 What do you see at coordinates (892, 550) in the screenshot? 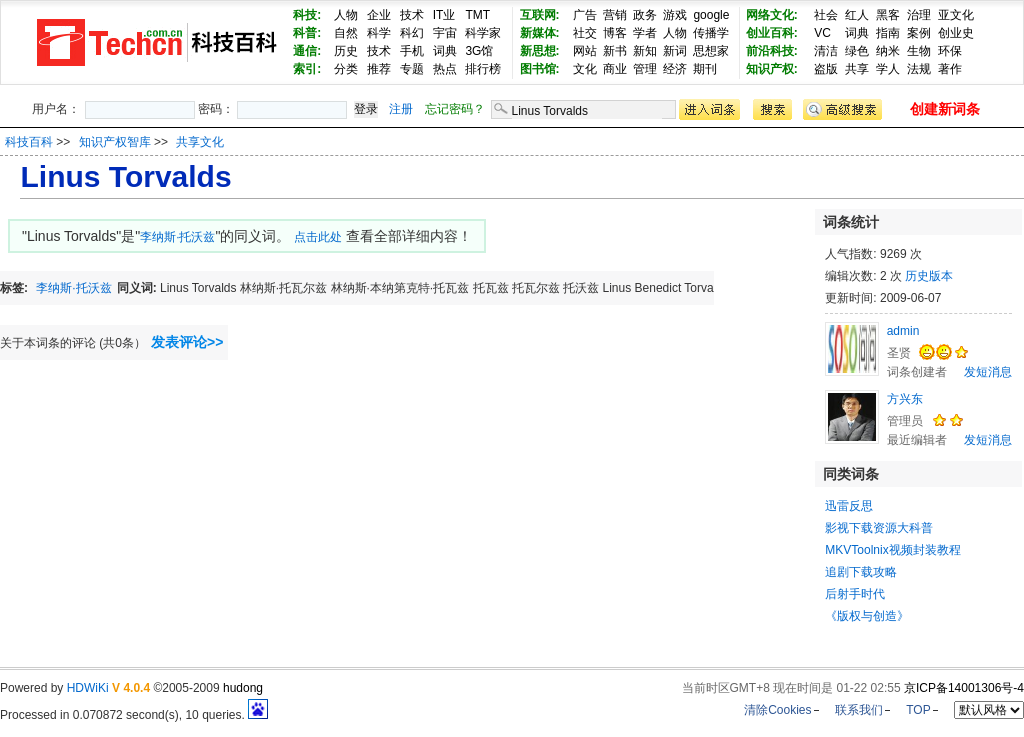
I see `MKVToolnix视频封装教程` at bounding box center [892, 550].